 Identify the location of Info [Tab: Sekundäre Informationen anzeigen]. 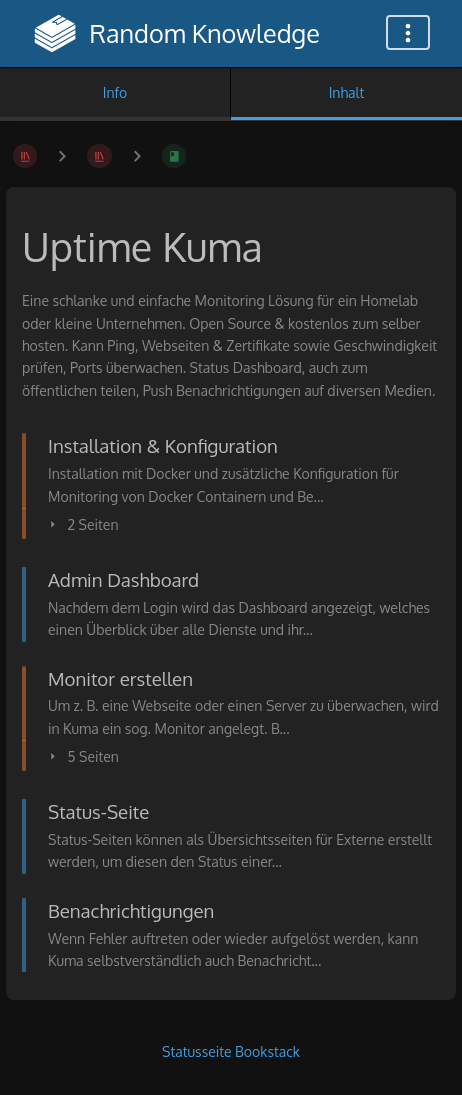
(115, 92).